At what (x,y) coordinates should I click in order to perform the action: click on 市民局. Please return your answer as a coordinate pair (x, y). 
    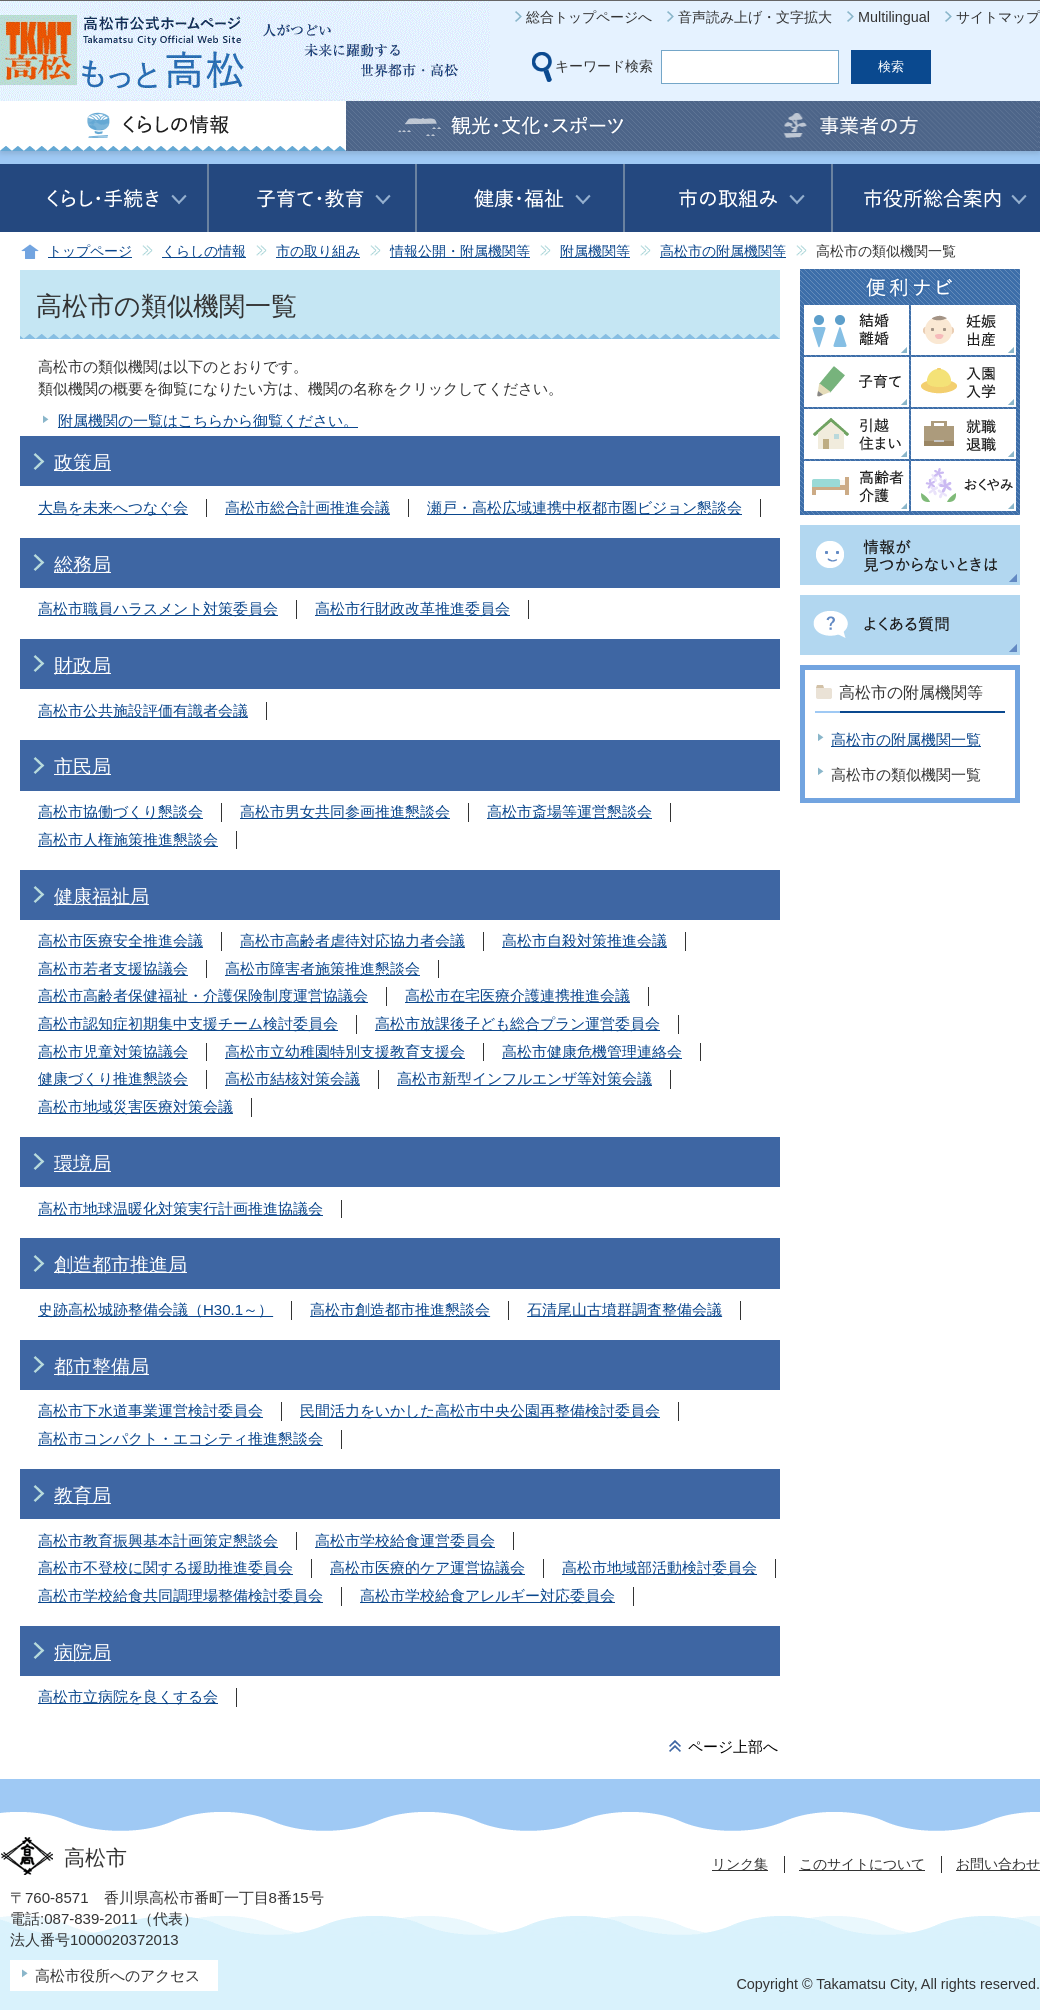
    Looking at the image, I should click on (82, 766).